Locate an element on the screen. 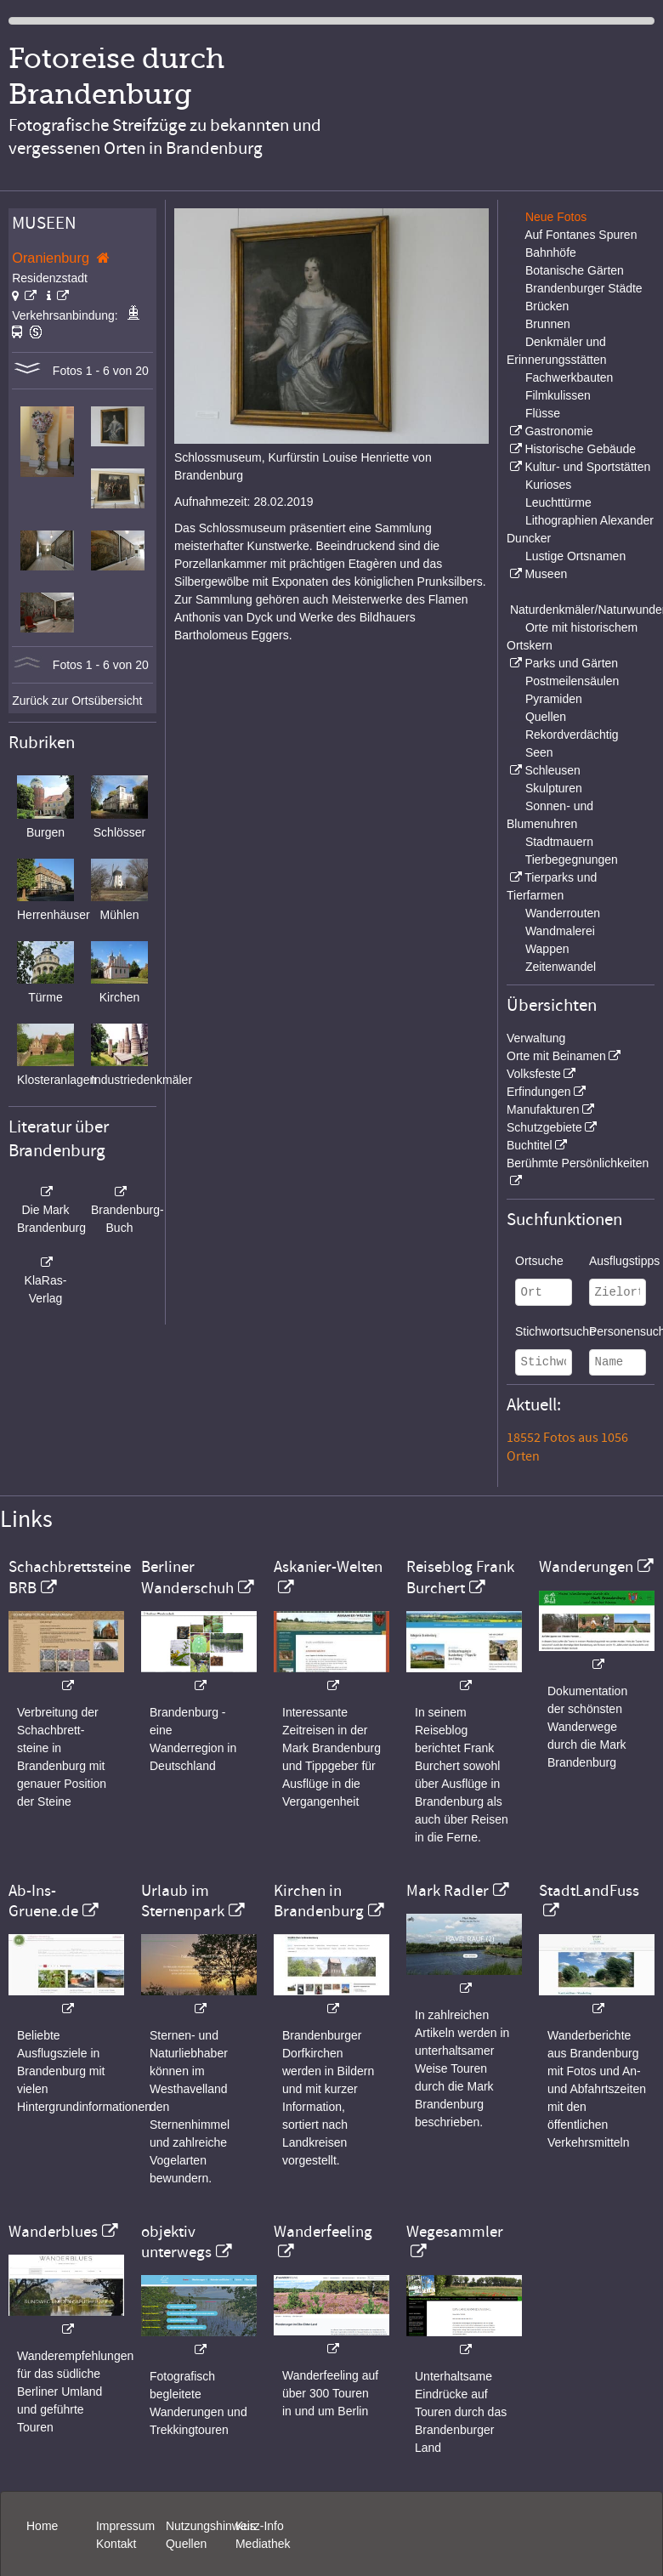 Image resolution: width=663 pixels, height=2576 pixels. Buchtitel is located at coordinates (529, 1145).